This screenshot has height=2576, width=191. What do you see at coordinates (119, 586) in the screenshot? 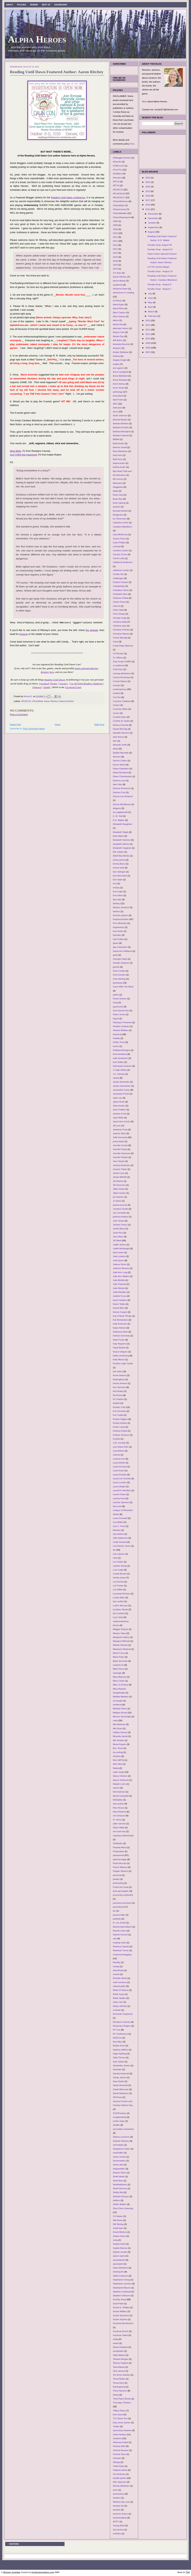
I see `changelings` at bounding box center [119, 586].